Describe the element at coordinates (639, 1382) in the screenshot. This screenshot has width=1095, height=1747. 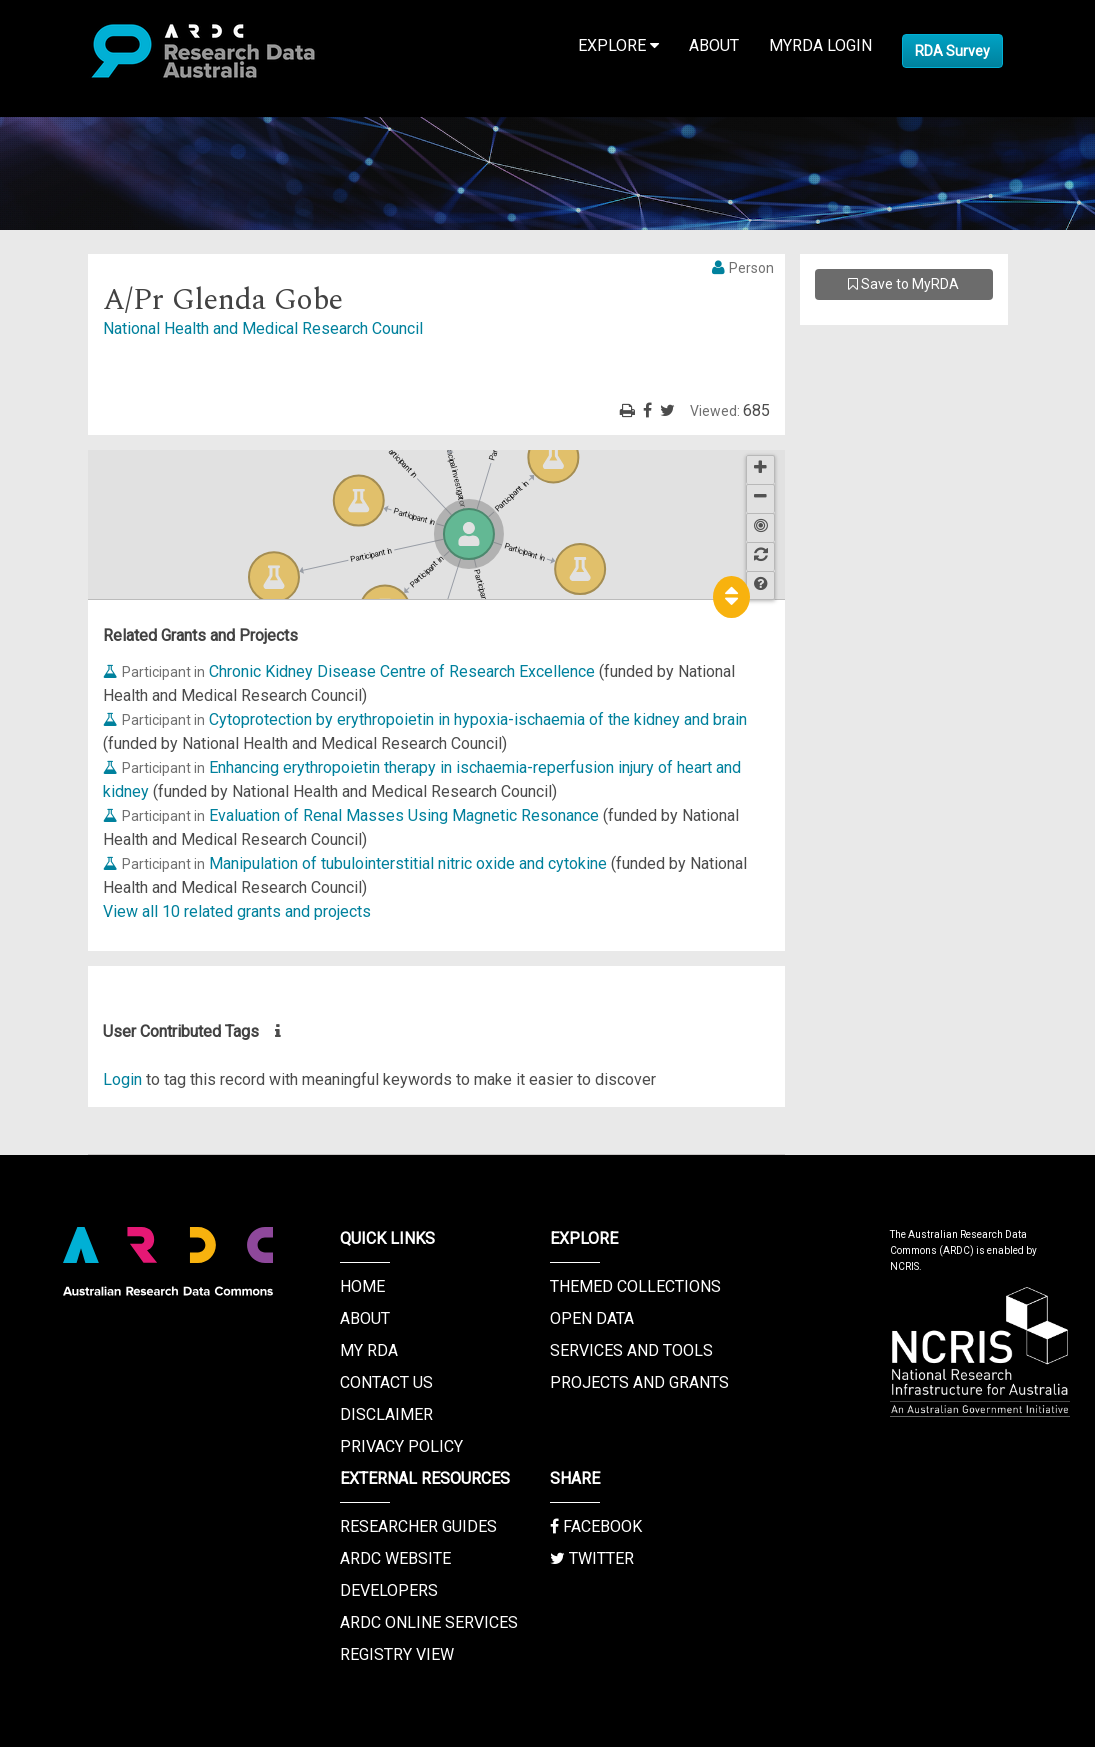
I see `Projects and Grants` at that location.